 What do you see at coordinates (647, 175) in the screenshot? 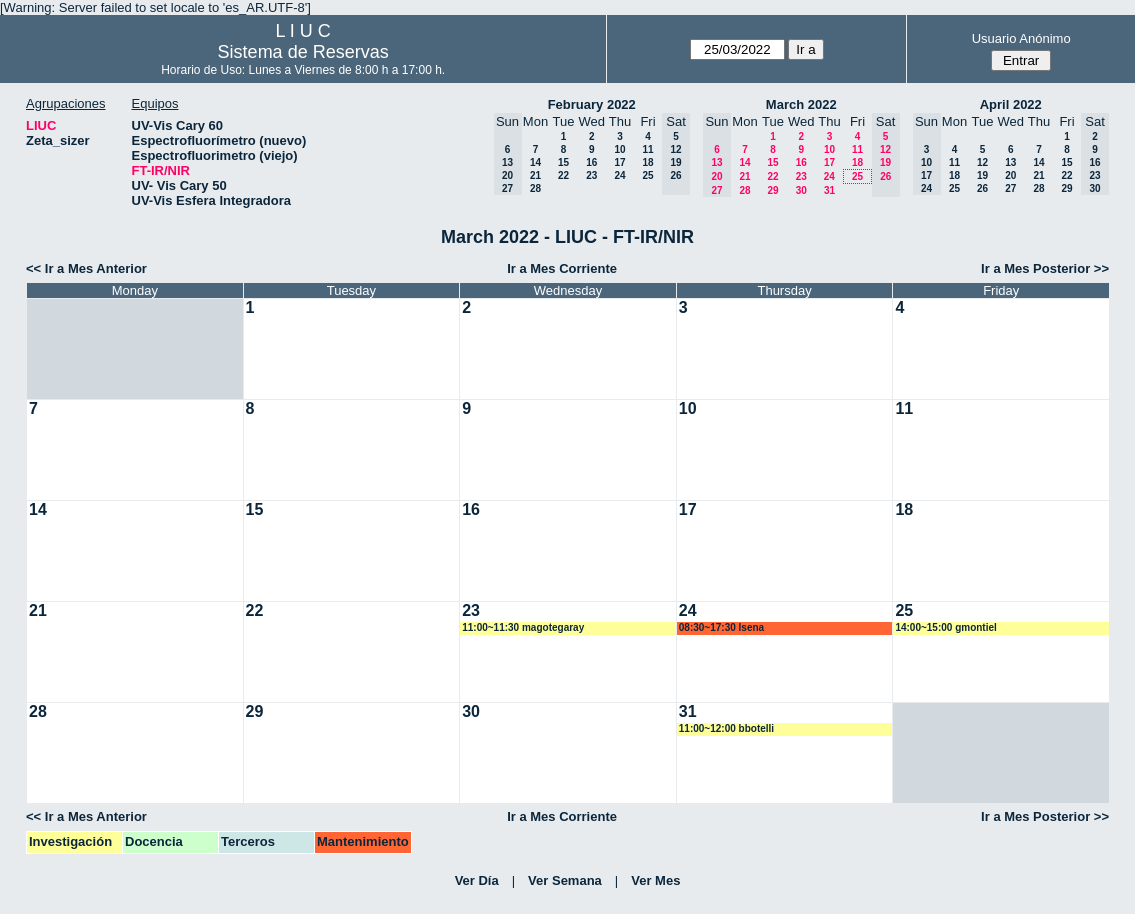
I see `25` at bounding box center [647, 175].